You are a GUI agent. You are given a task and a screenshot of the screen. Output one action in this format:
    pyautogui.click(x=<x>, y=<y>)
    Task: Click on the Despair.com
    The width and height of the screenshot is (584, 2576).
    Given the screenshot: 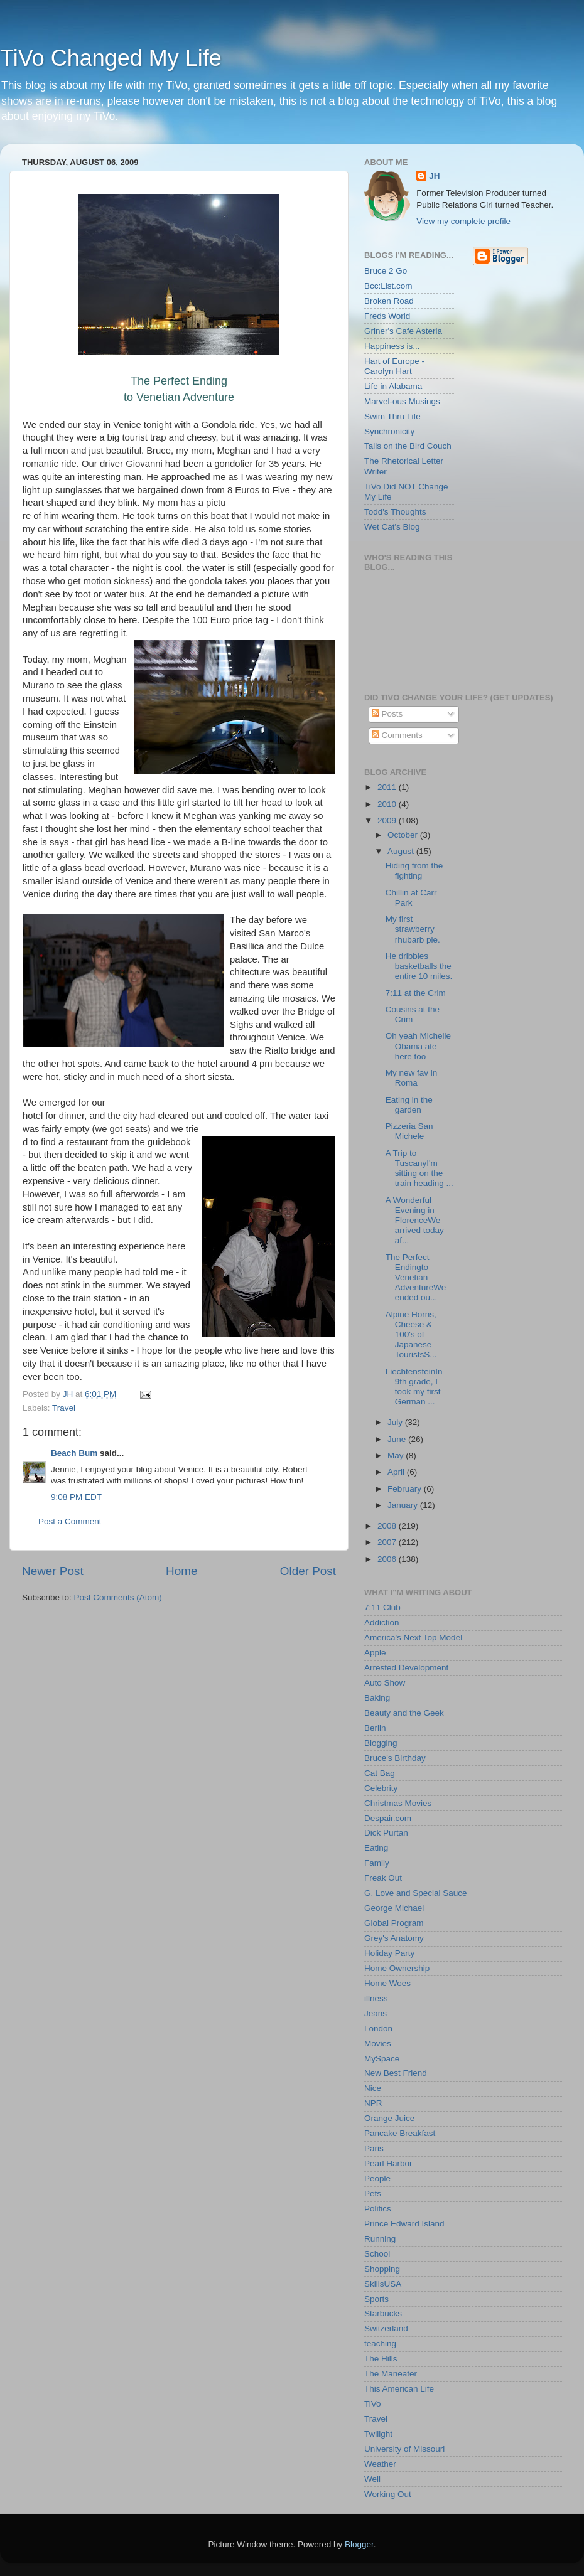 What is the action you would take?
    pyautogui.click(x=387, y=1818)
    